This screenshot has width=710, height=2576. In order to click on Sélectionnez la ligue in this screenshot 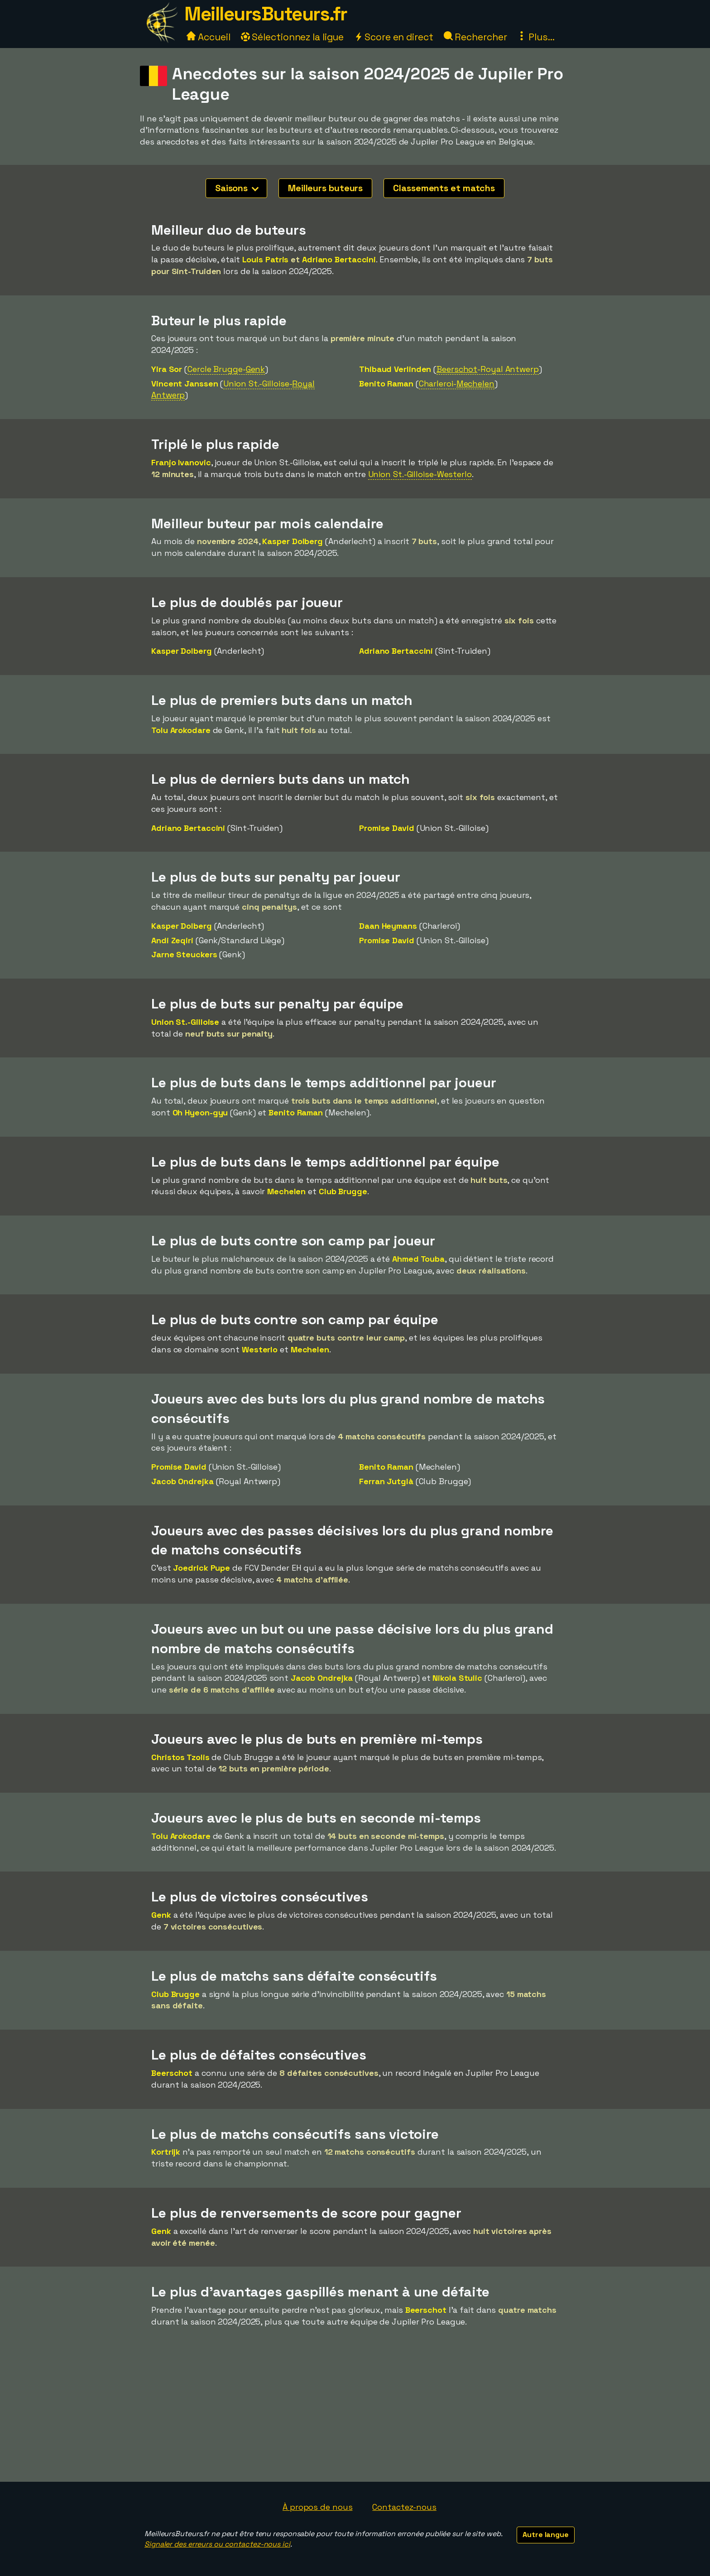, I will do `click(292, 37)`.